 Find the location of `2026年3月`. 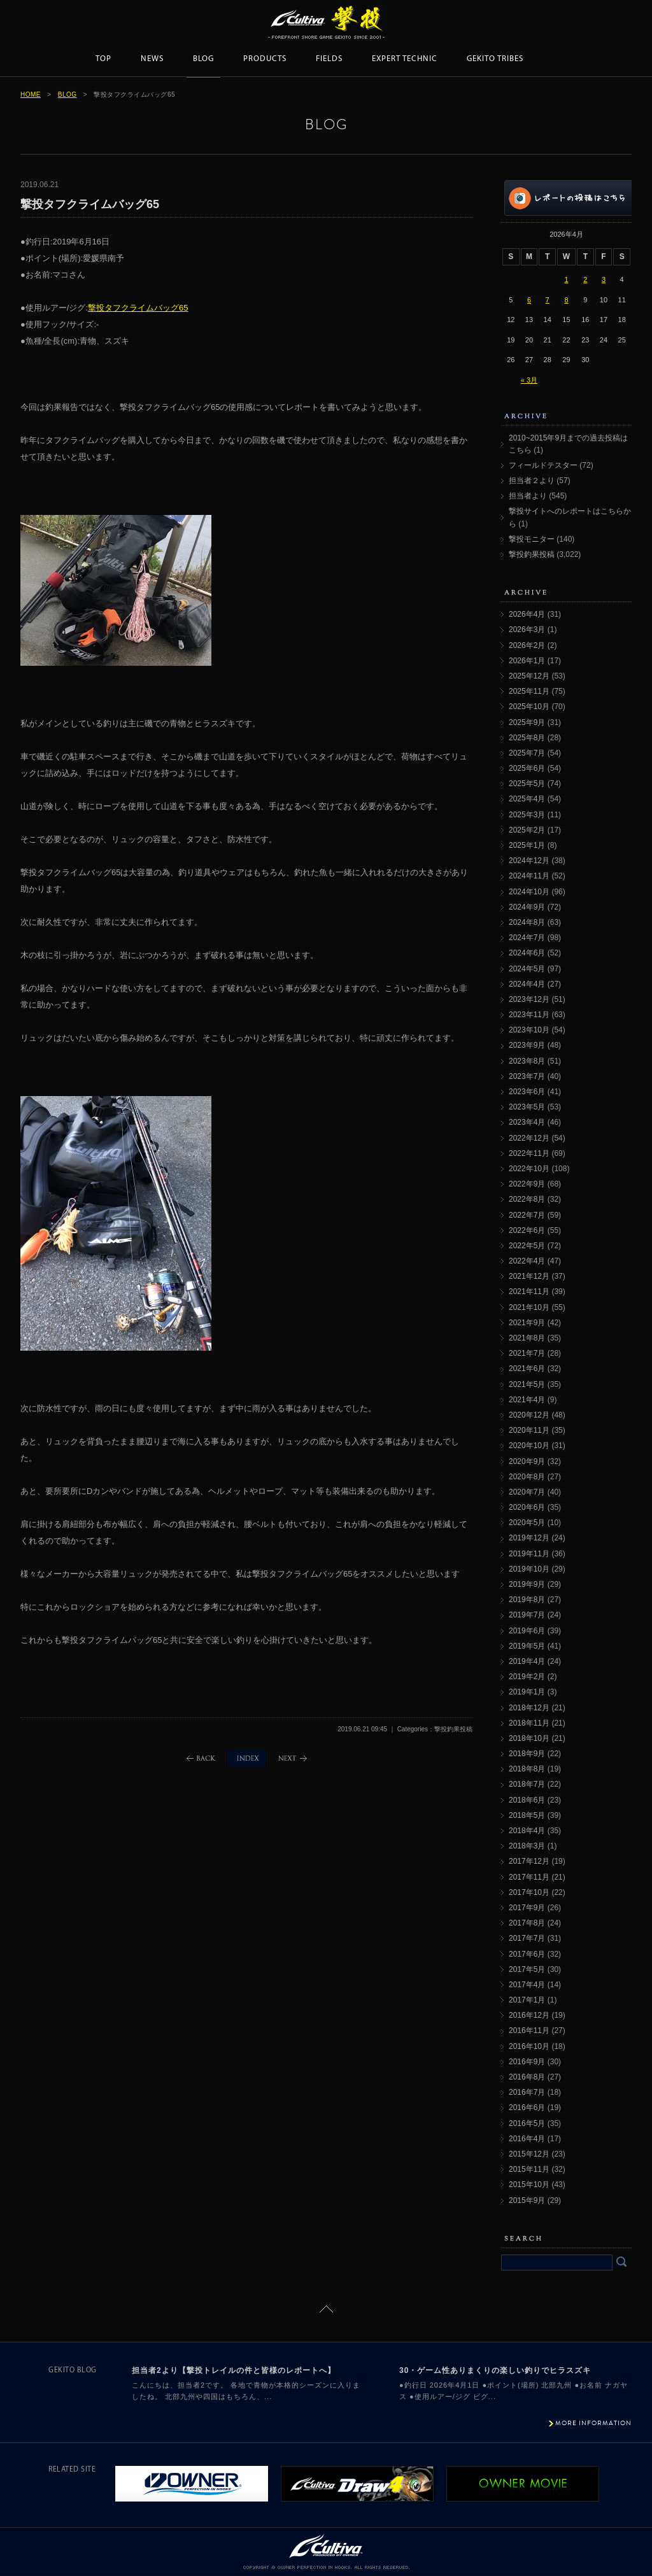

2026年3月 is located at coordinates (527, 629).